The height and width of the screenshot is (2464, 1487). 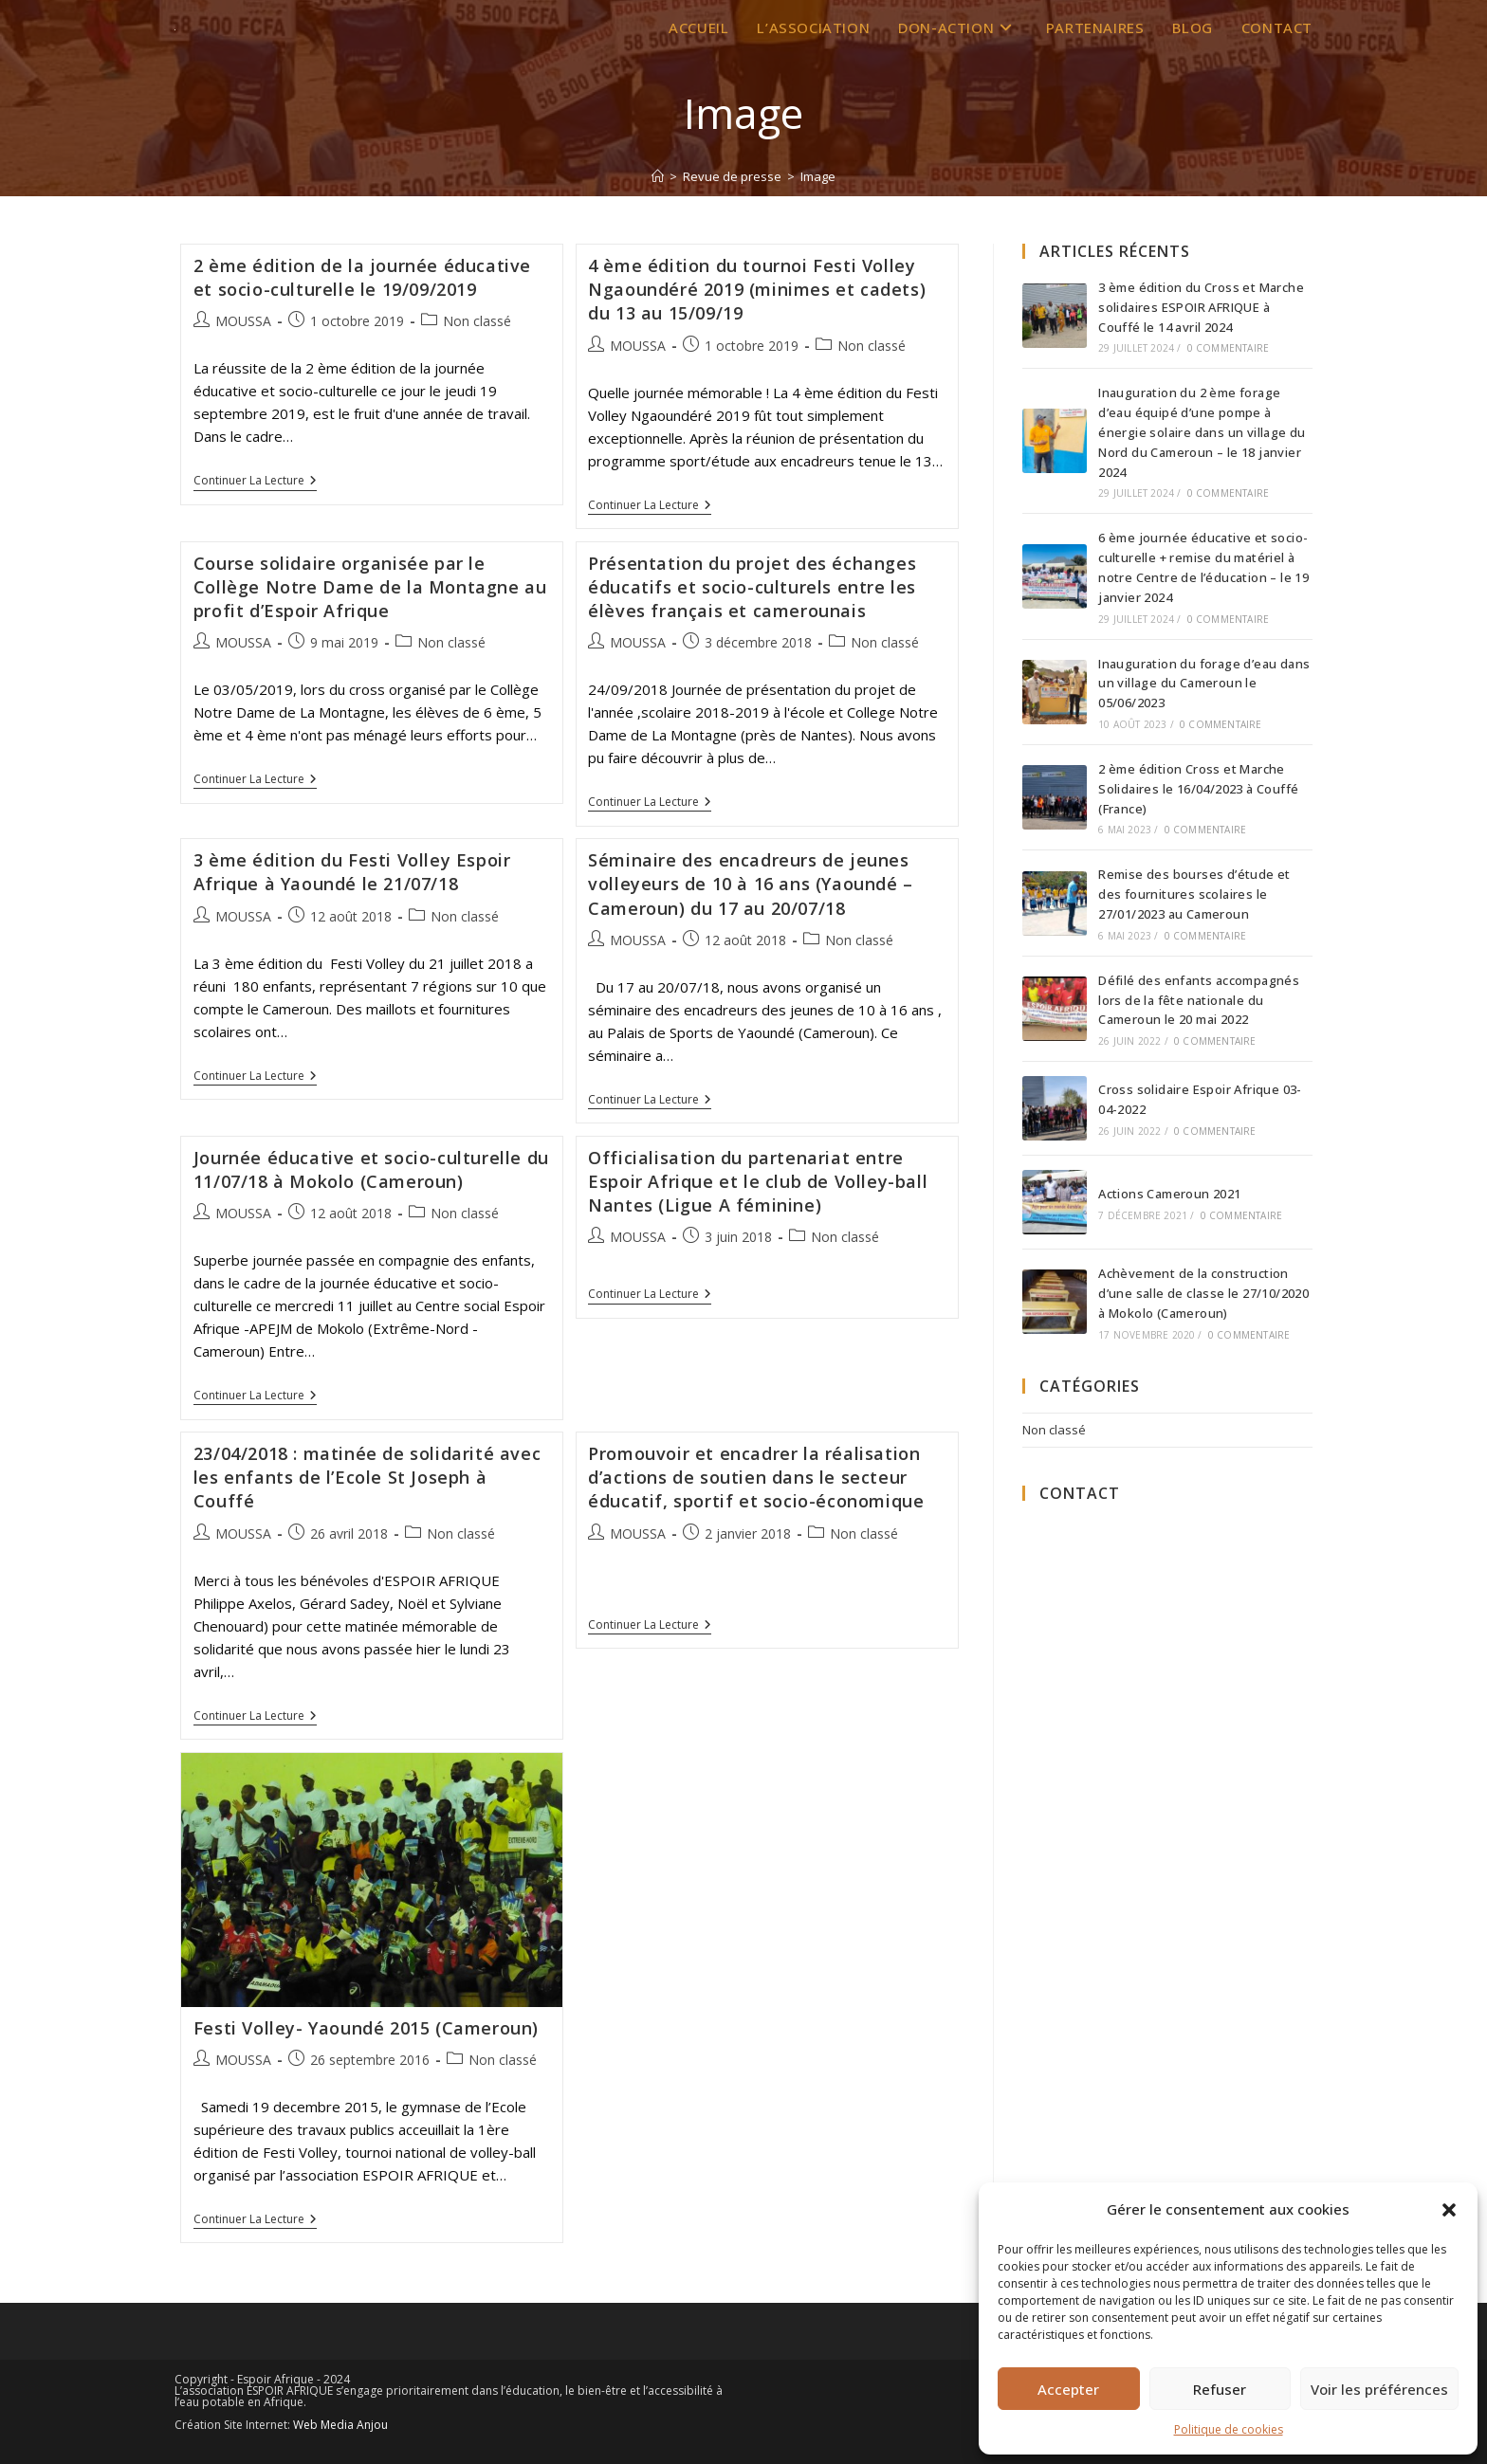 I want to click on Non classé, so click(x=477, y=321).